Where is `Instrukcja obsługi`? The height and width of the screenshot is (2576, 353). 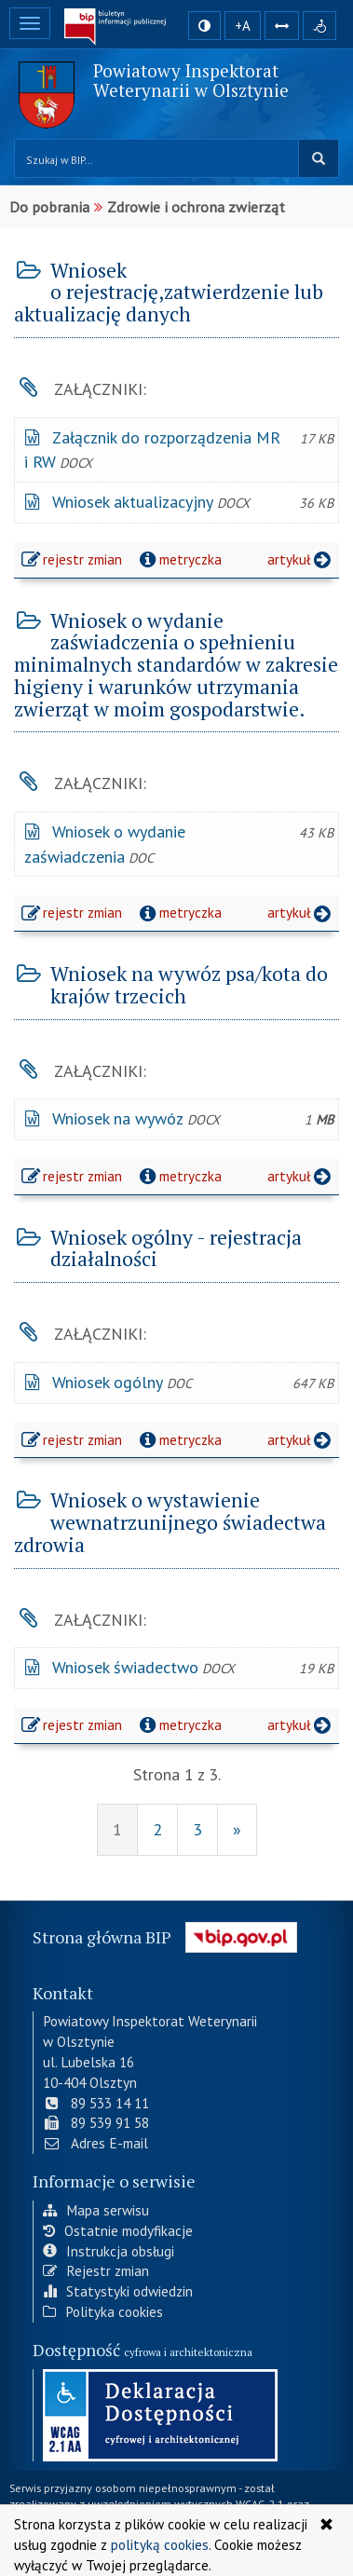 Instrukcja obsługi is located at coordinates (108, 2249).